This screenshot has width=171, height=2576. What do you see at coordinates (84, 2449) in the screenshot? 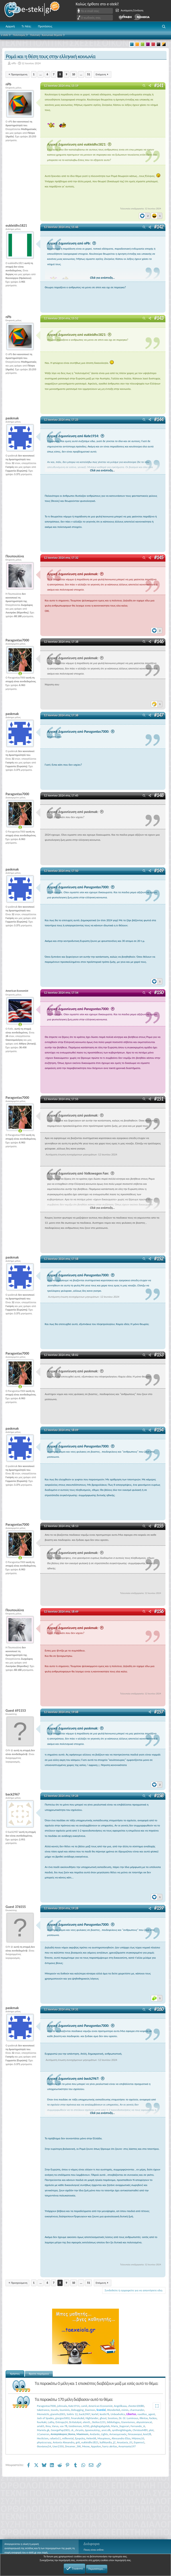
I see `back2967` at bounding box center [84, 2449].